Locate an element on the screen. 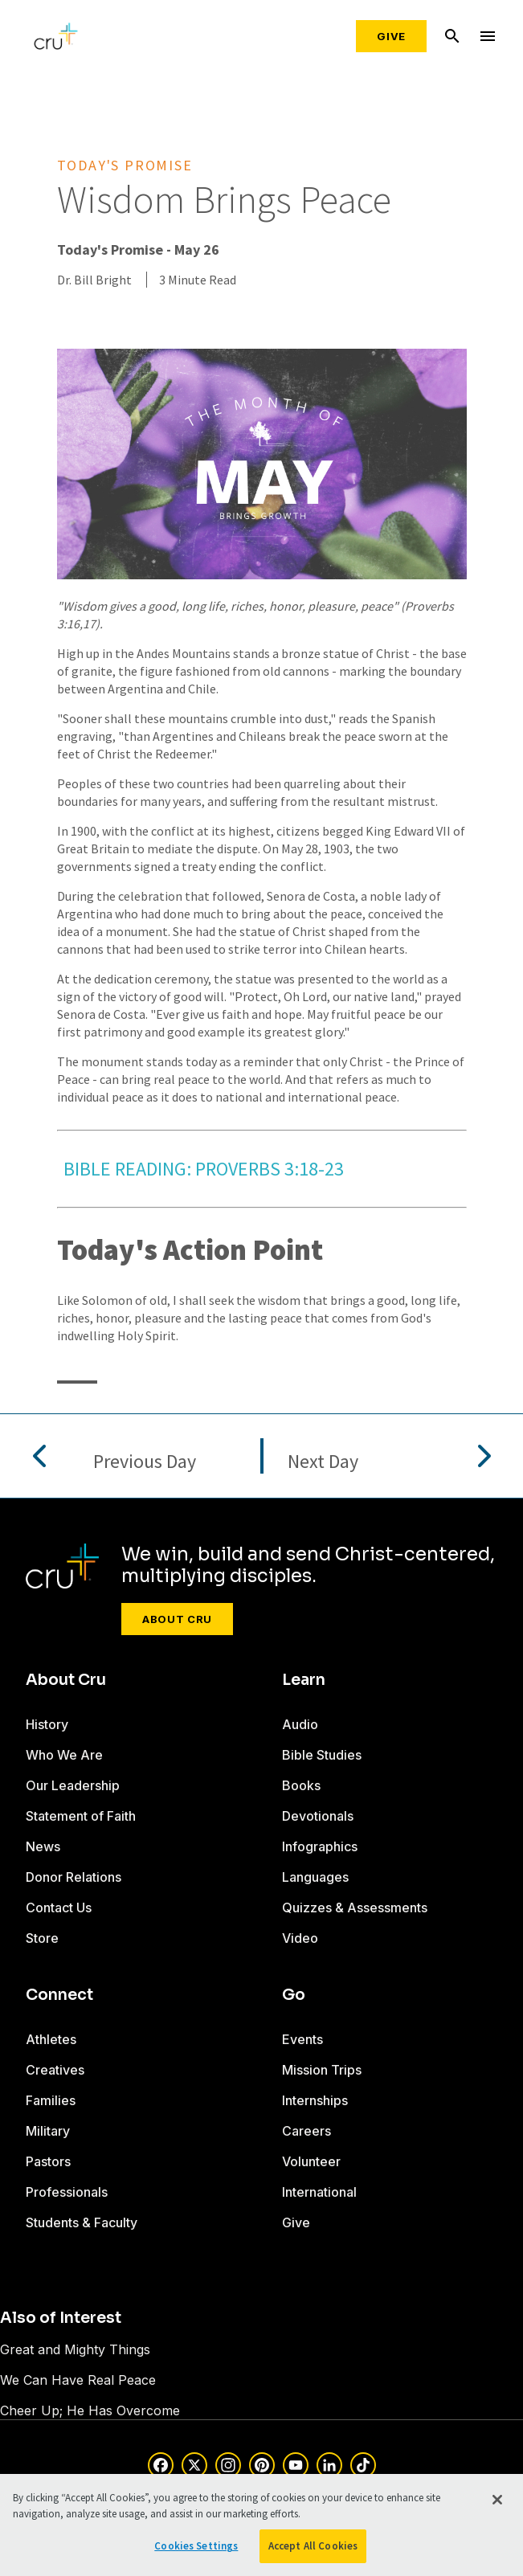 The image size is (523, 2576). [Close] is located at coordinates (497, 2499).